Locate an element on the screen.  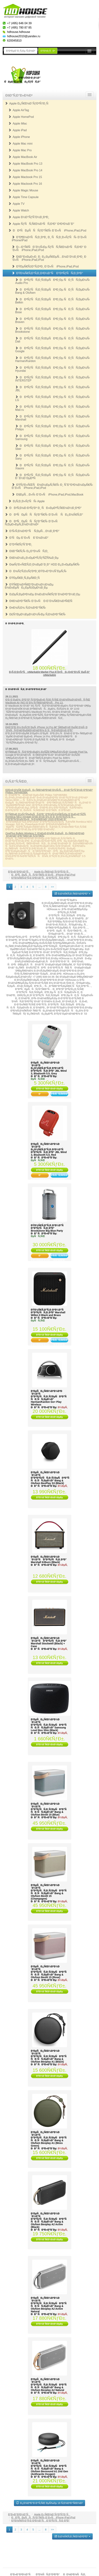
Ð”Ð¶Ð¾Ð¹ÑÑ‚Ð¸ÐºÐ¸ Ð¸ ÑÑ‚Ð¸Ð»ÑƒÑÑ‹ Ð´Ð»Ñ iPhone/iPad is located at coordinates (50, 239).